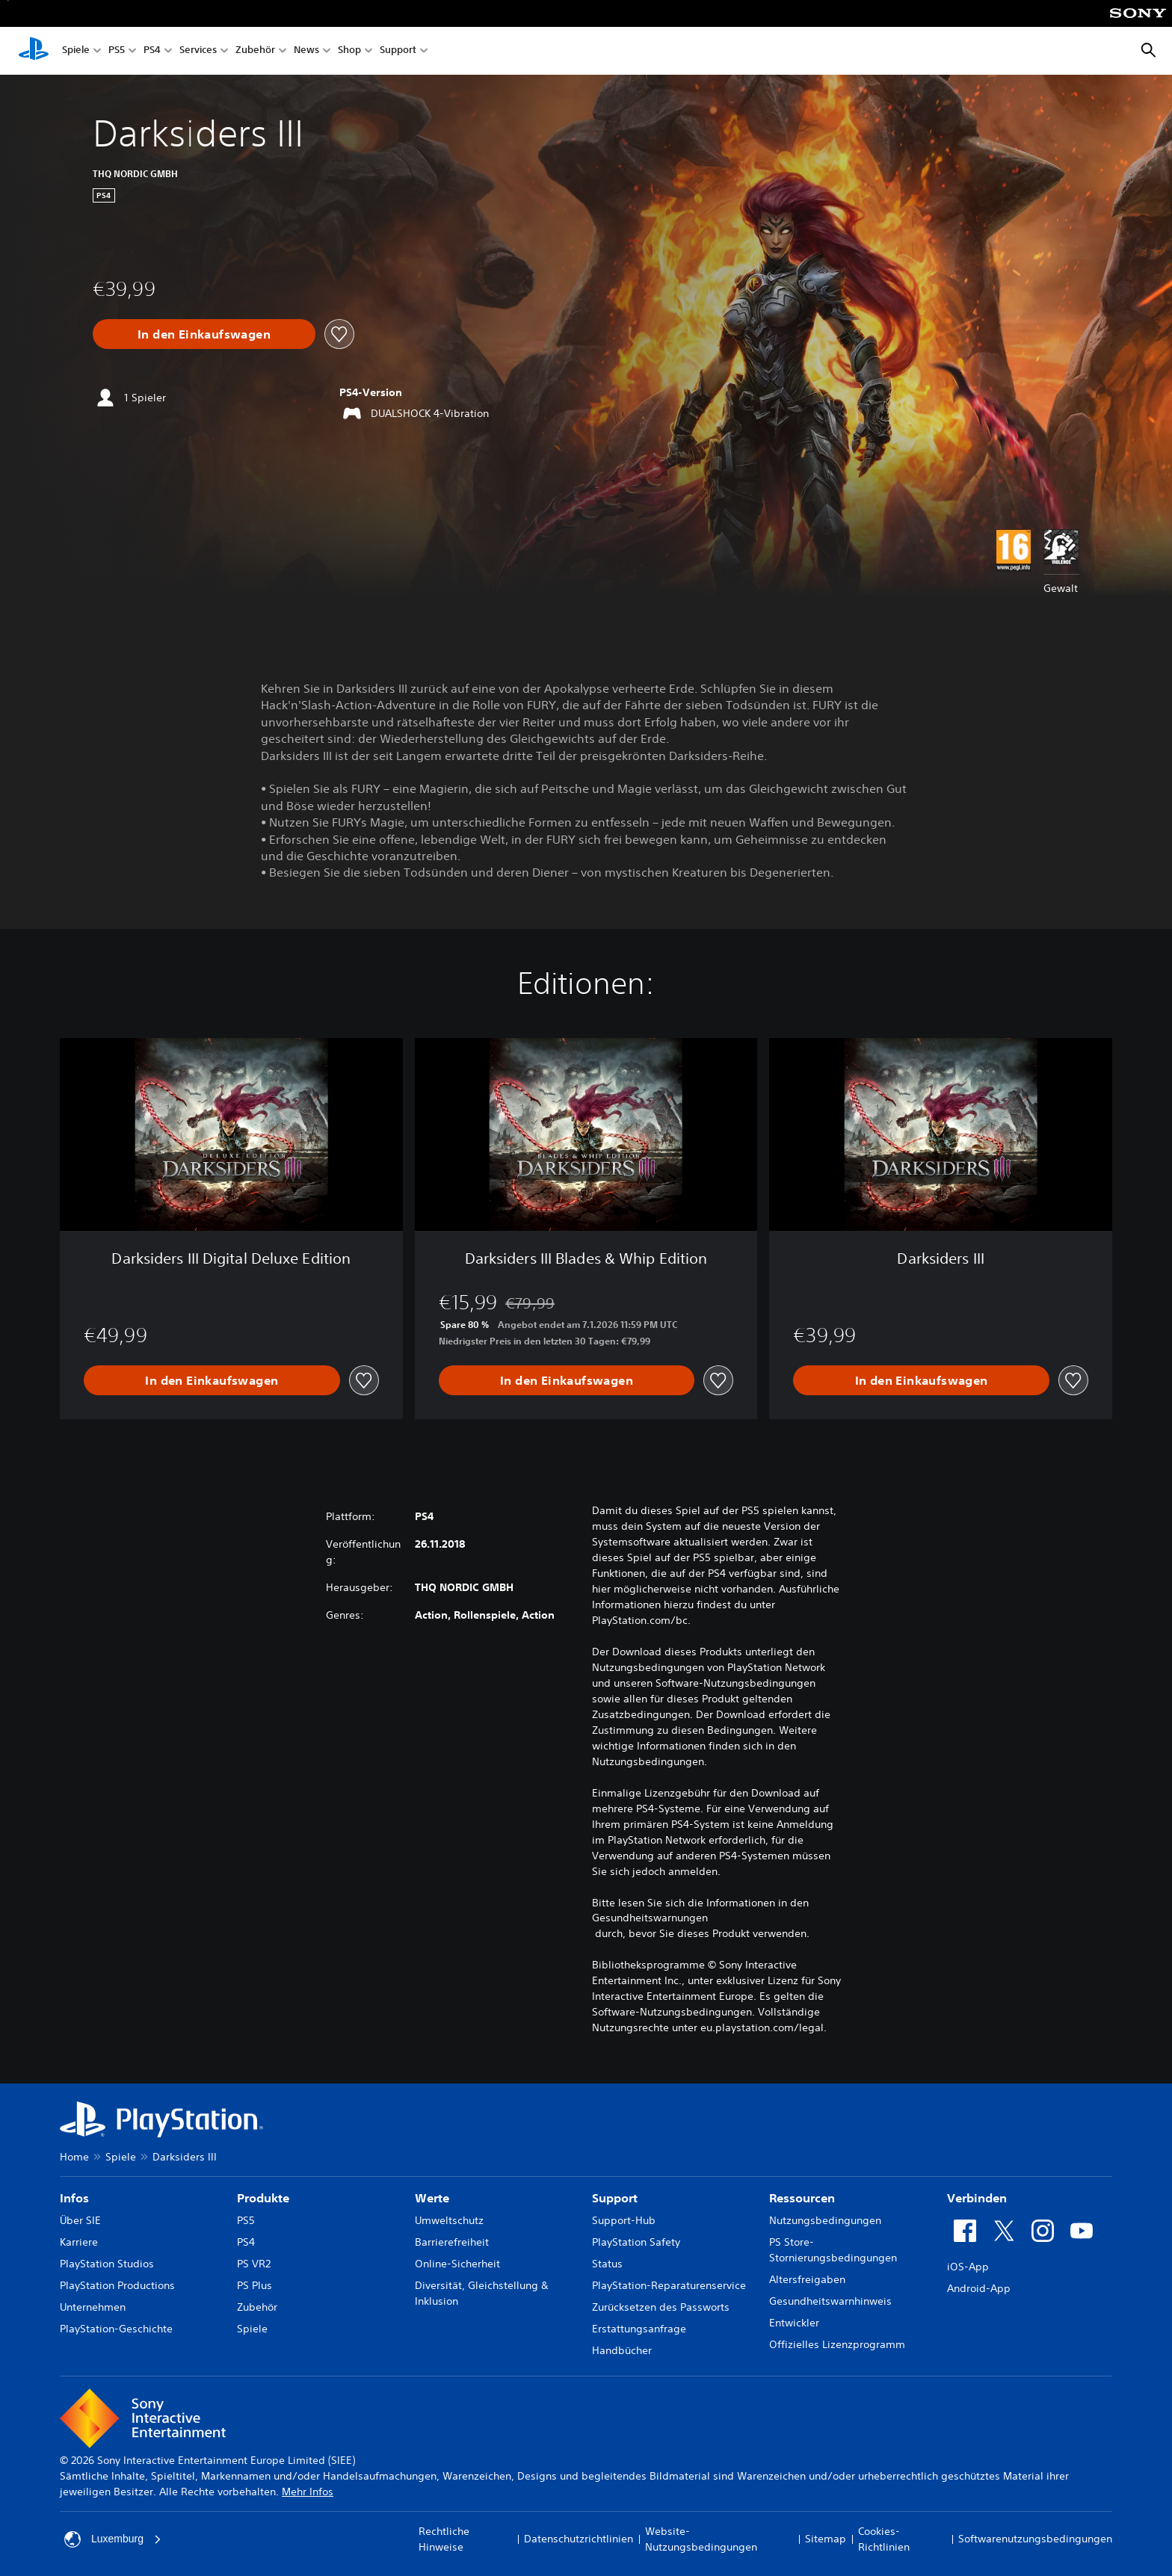 This screenshot has height=2576, width=1172. Describe the element at coordinates (607, 2263) in the screenshot. I see `Status` at that location.